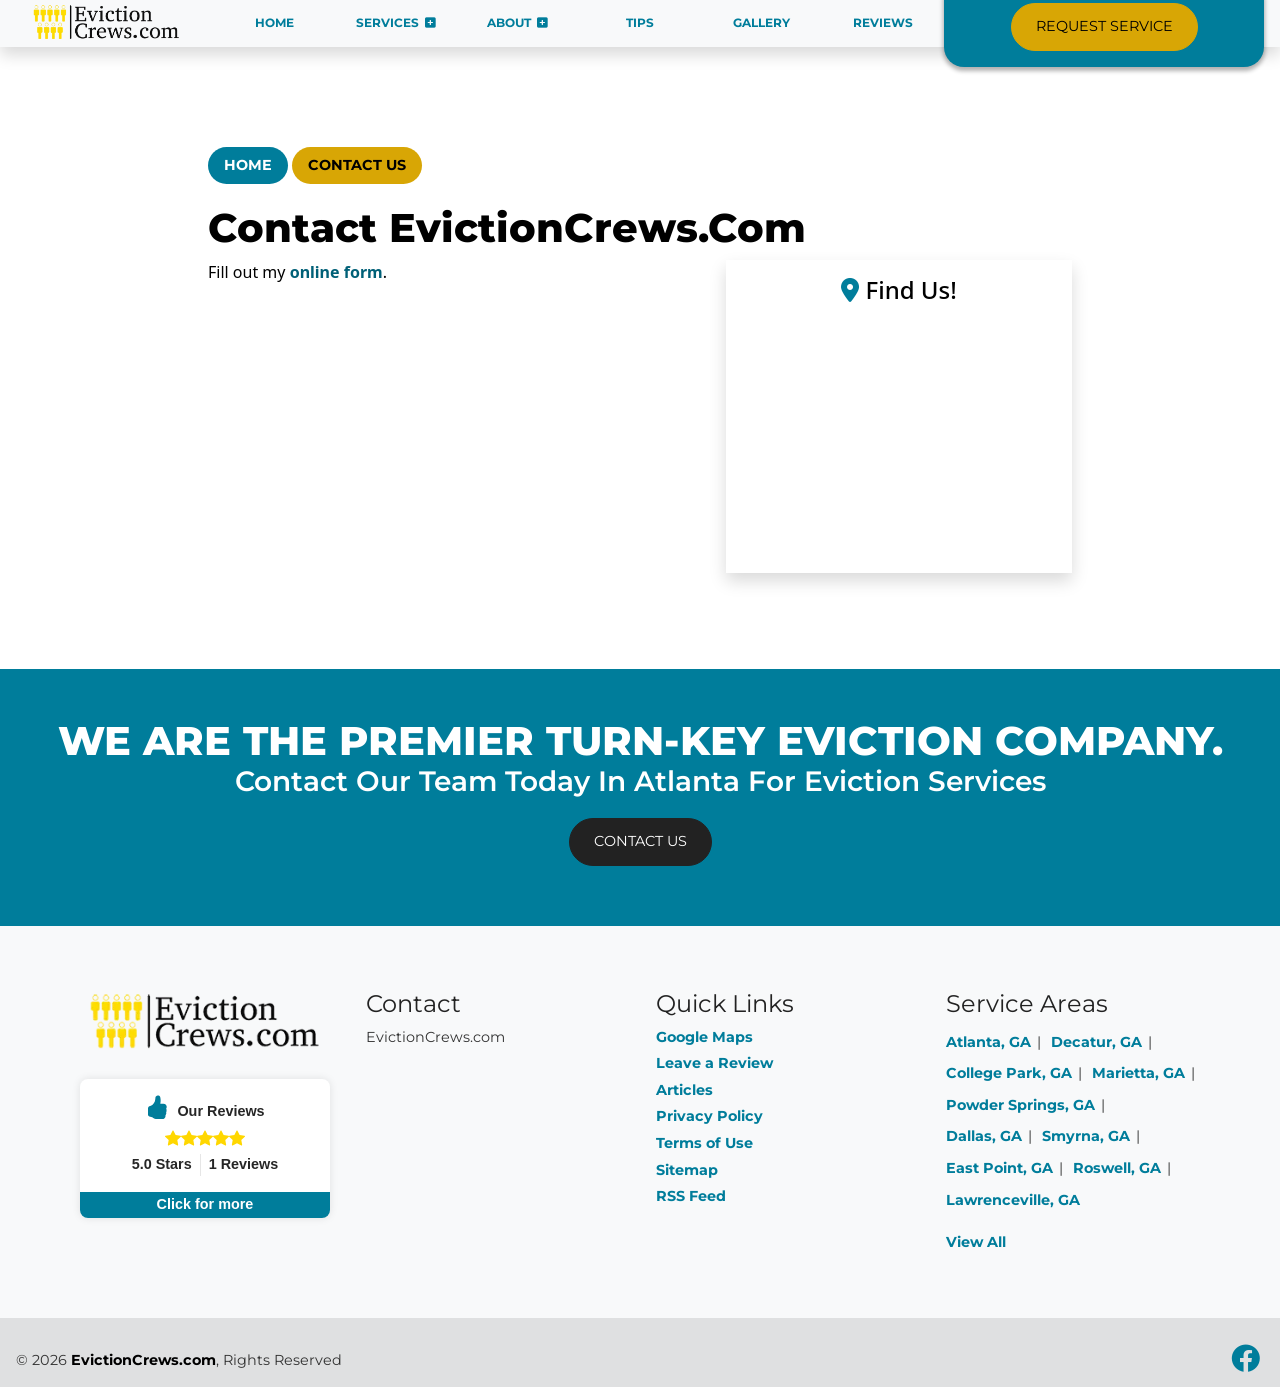  What do you see at coordinates (999, 1168) in the screenshot?
I see `East Point, GA` at bounding box center [999, 1168].